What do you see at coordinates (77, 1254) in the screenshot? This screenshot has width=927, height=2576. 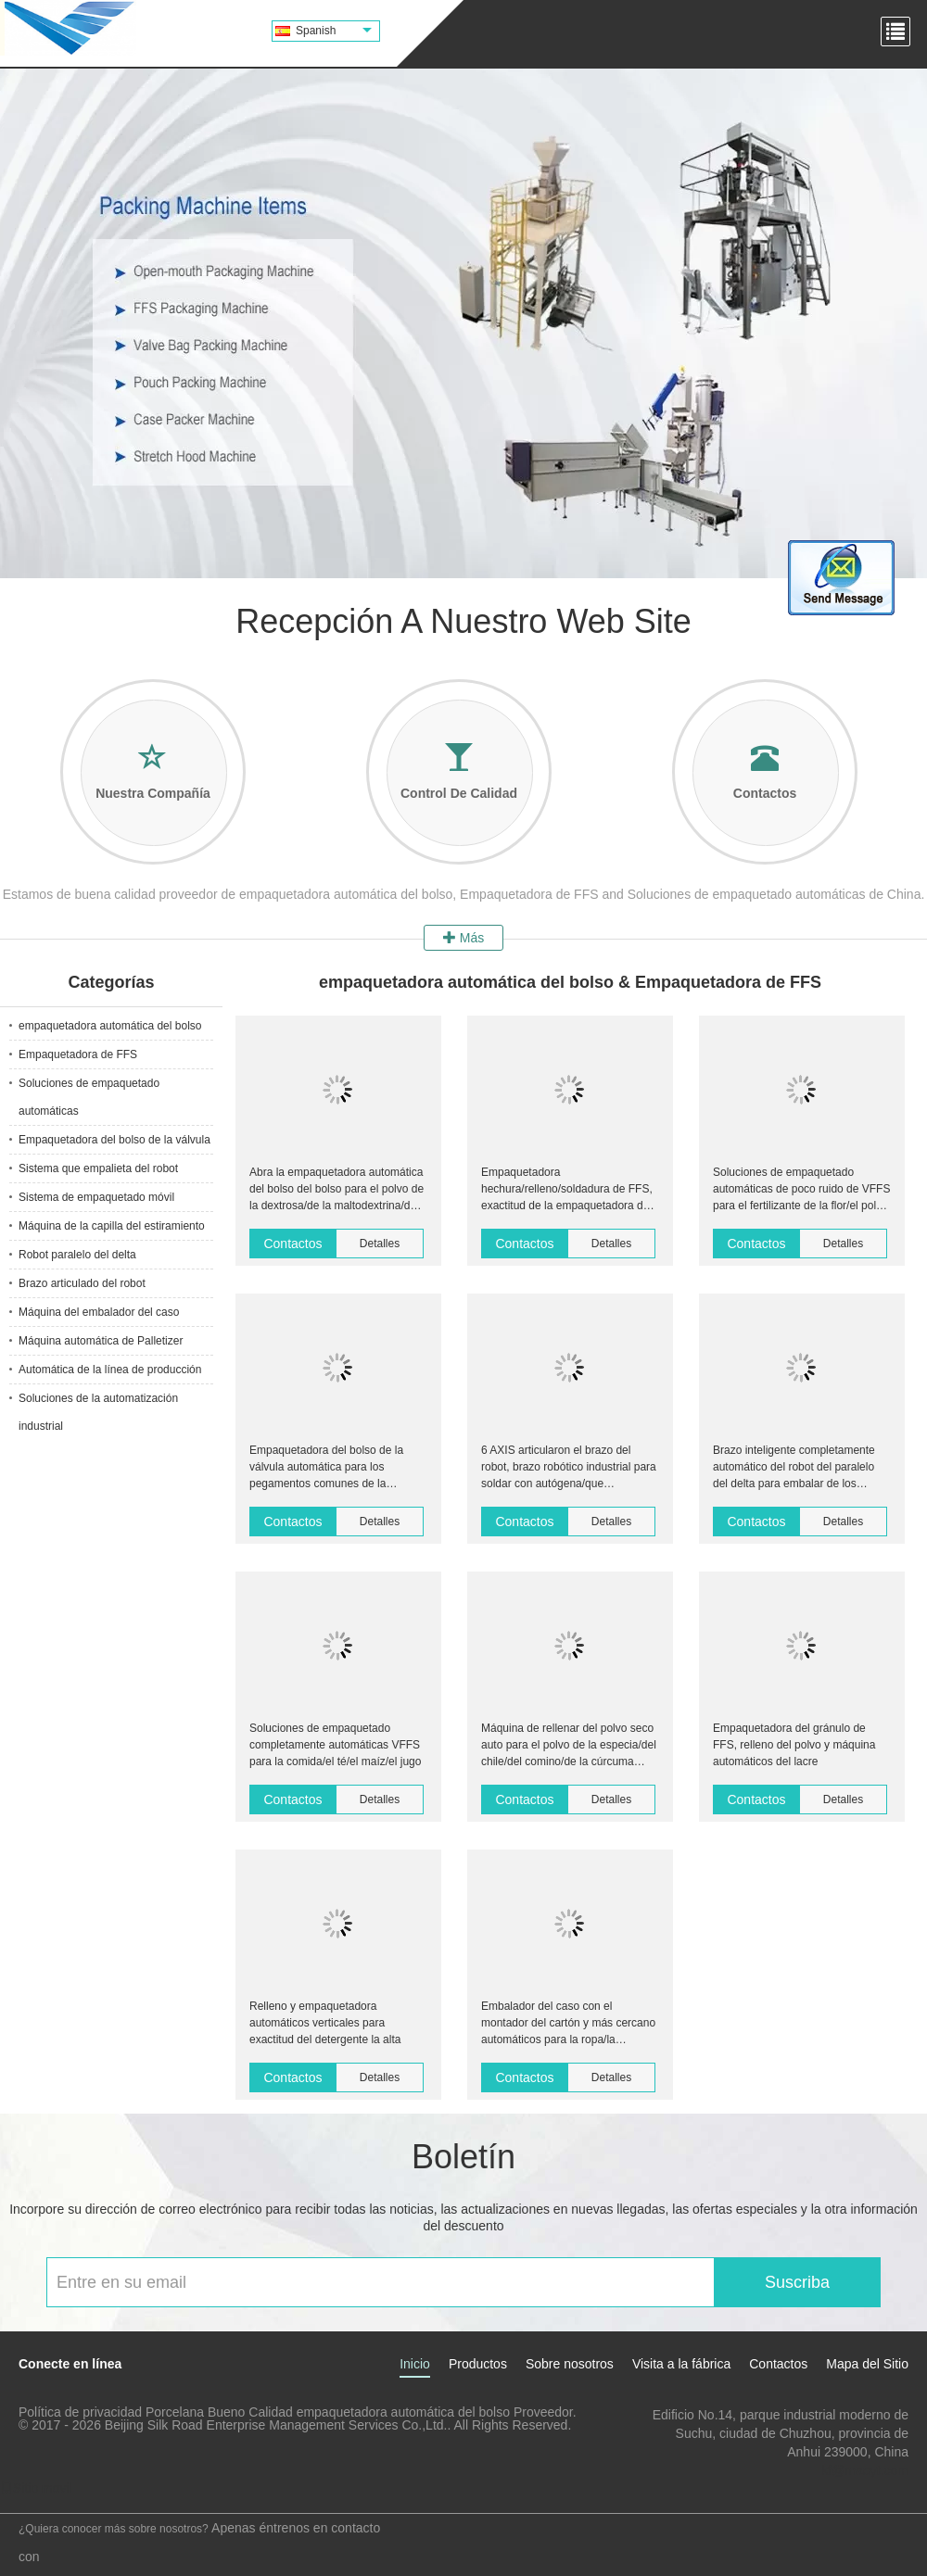 I see `Robot paralelo del delta` at bounding box center [77, 1254].